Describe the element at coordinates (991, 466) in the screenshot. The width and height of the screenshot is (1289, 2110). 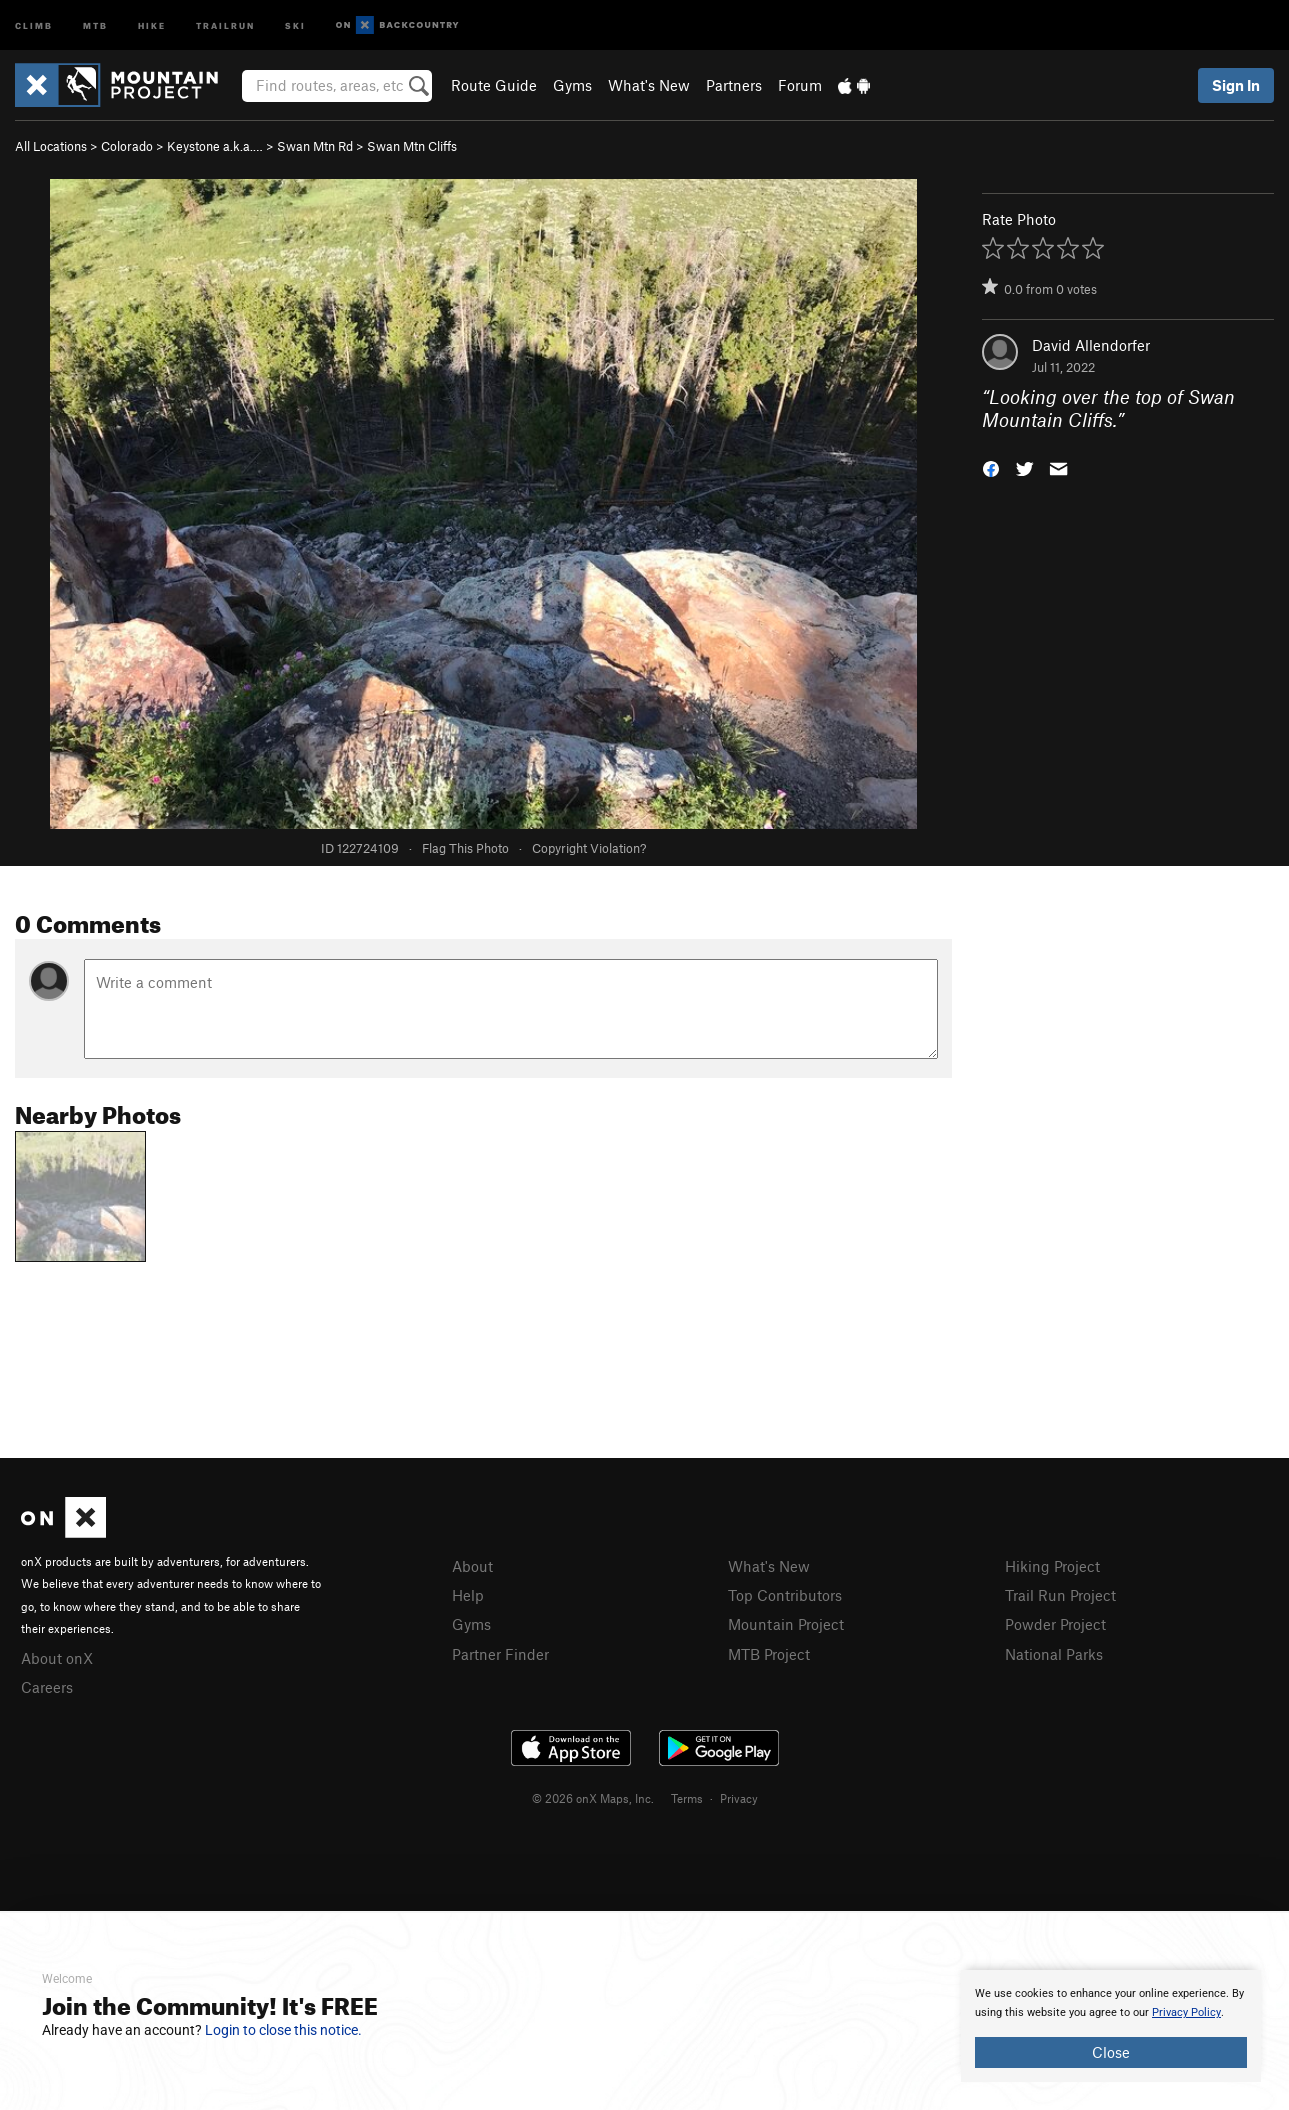
I see `[button]` at that location.